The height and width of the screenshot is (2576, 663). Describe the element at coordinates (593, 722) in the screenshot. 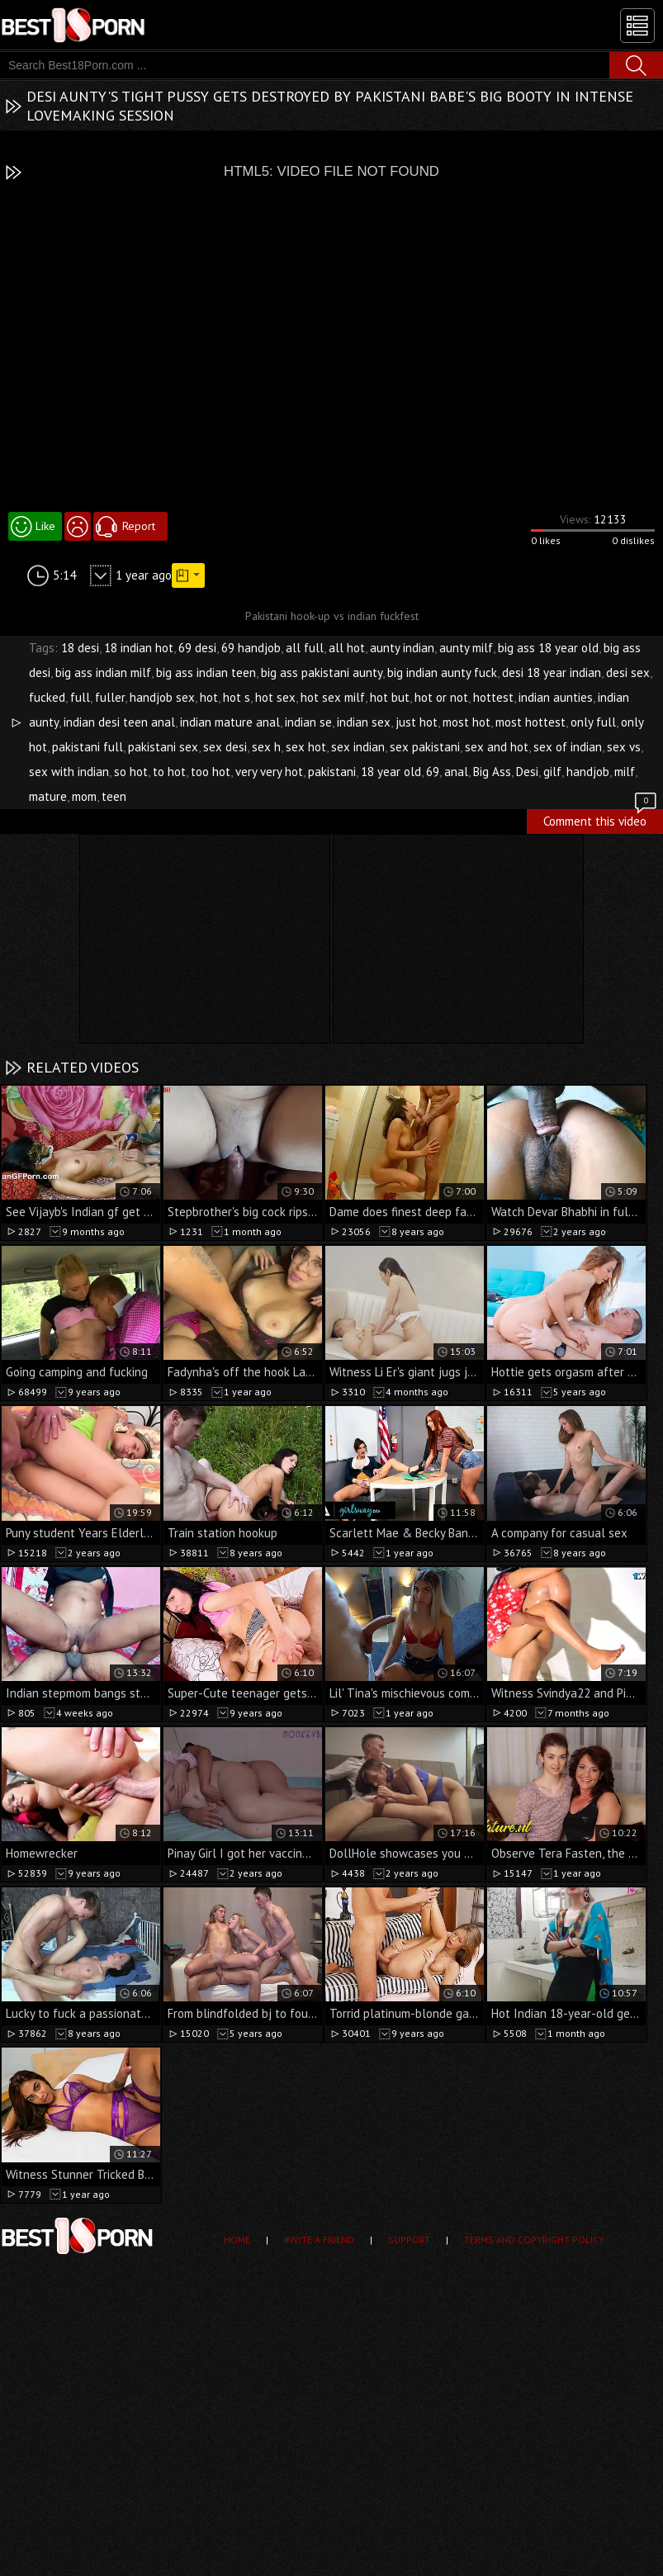

I see `only full` at that location.